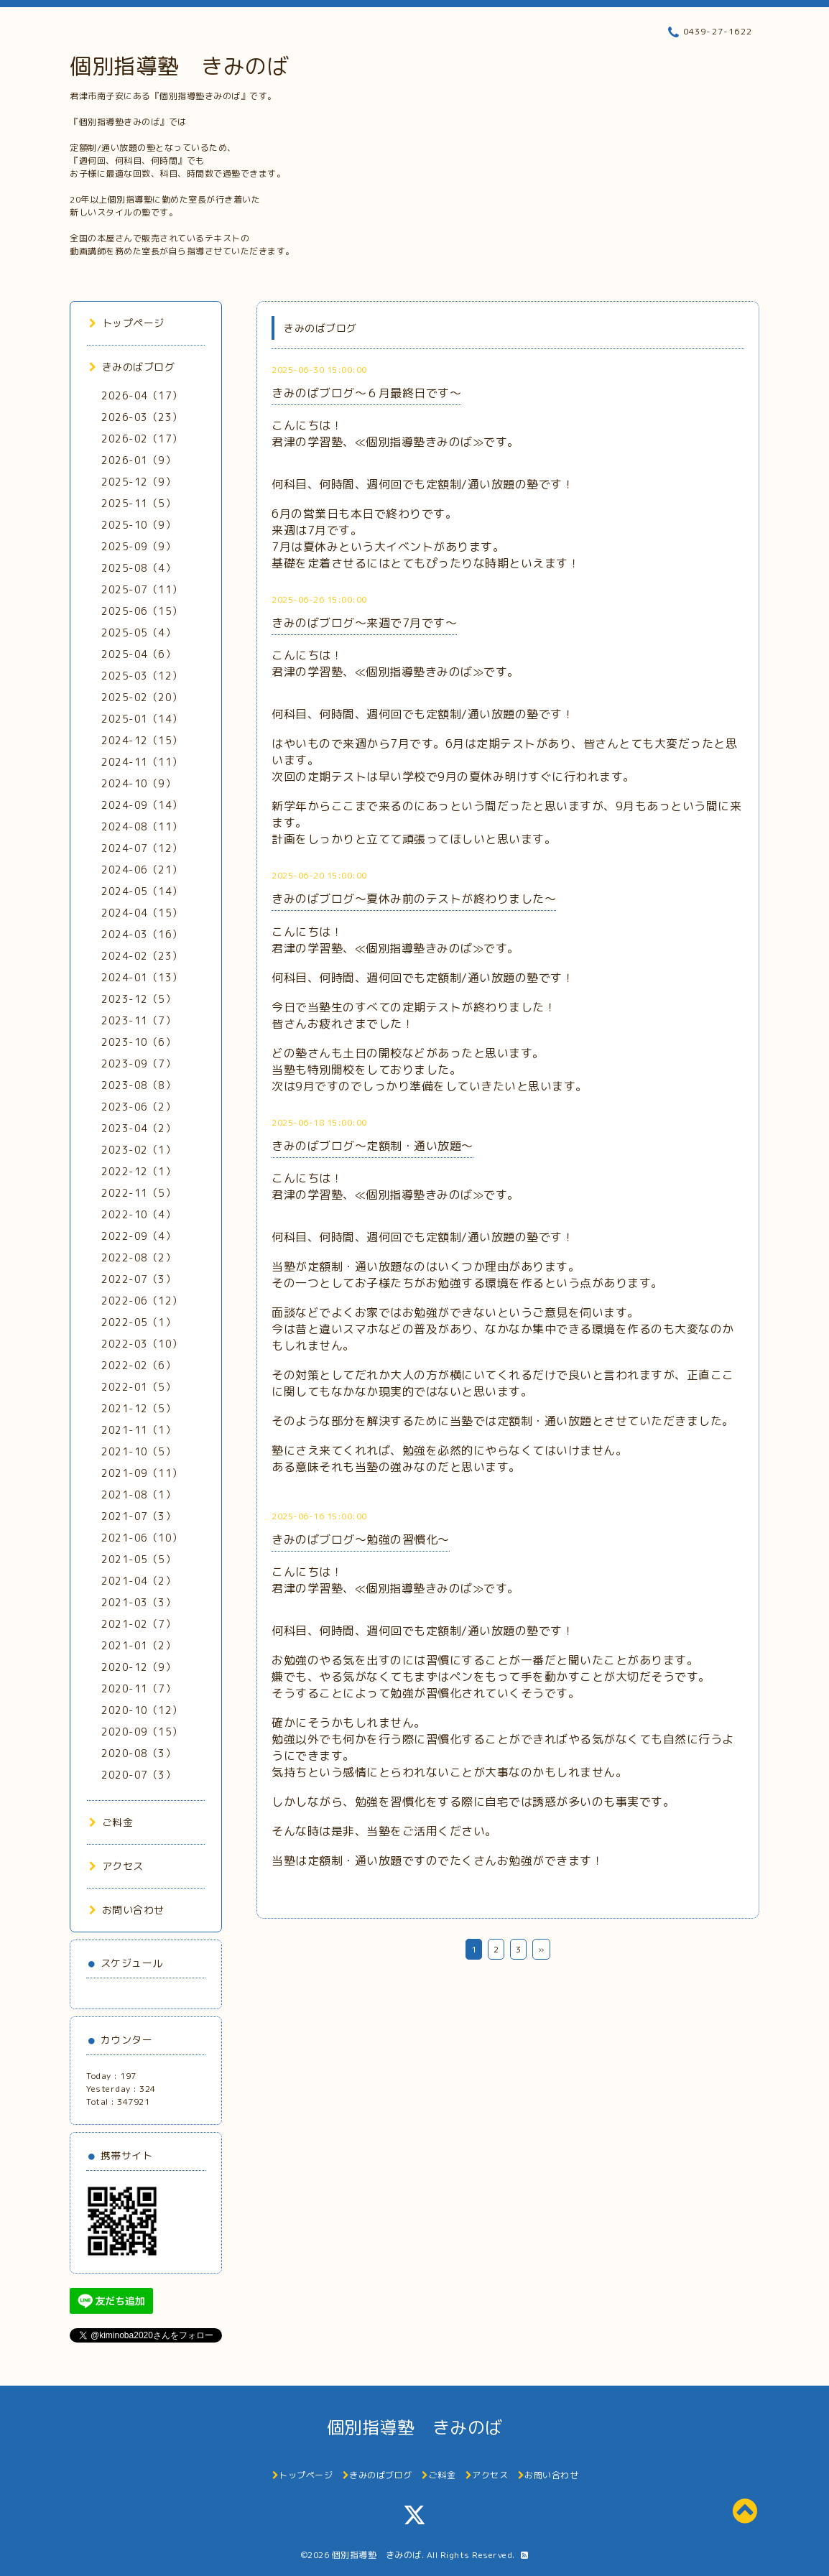 This screenshot has height=2576, width=829. I want to click on きみのばブログ～６月最終日です～, so click(366, 393).